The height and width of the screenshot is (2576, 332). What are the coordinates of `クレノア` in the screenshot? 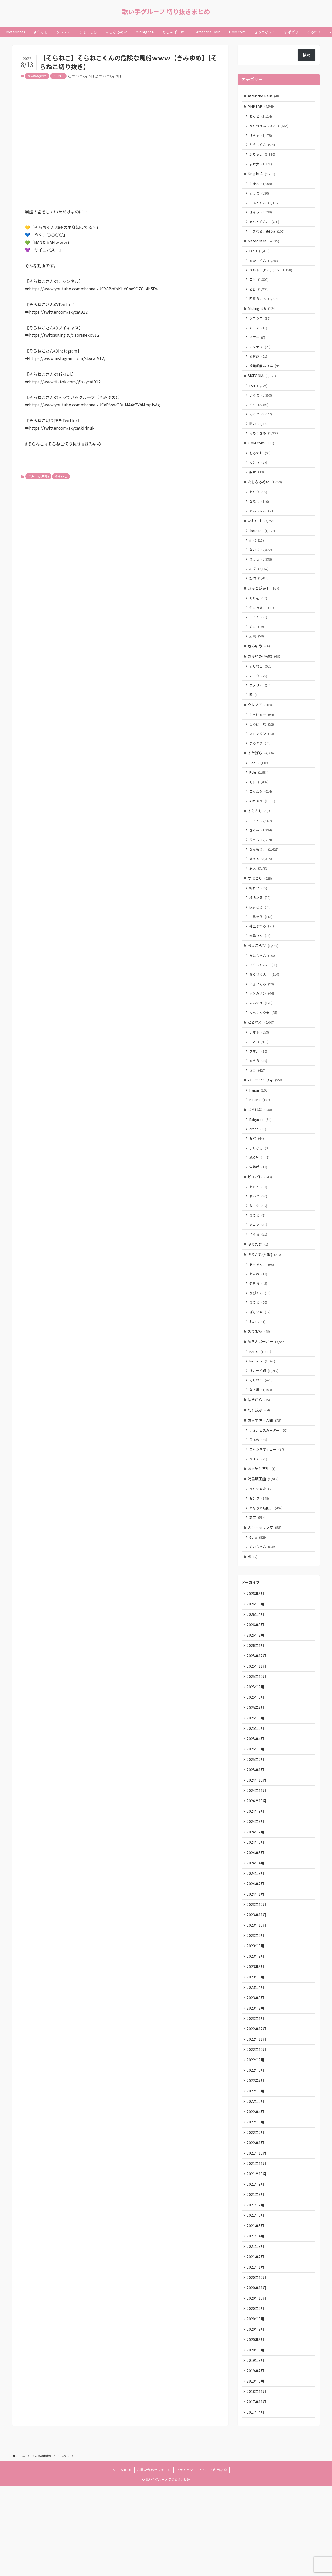 It's located at (260, 728).